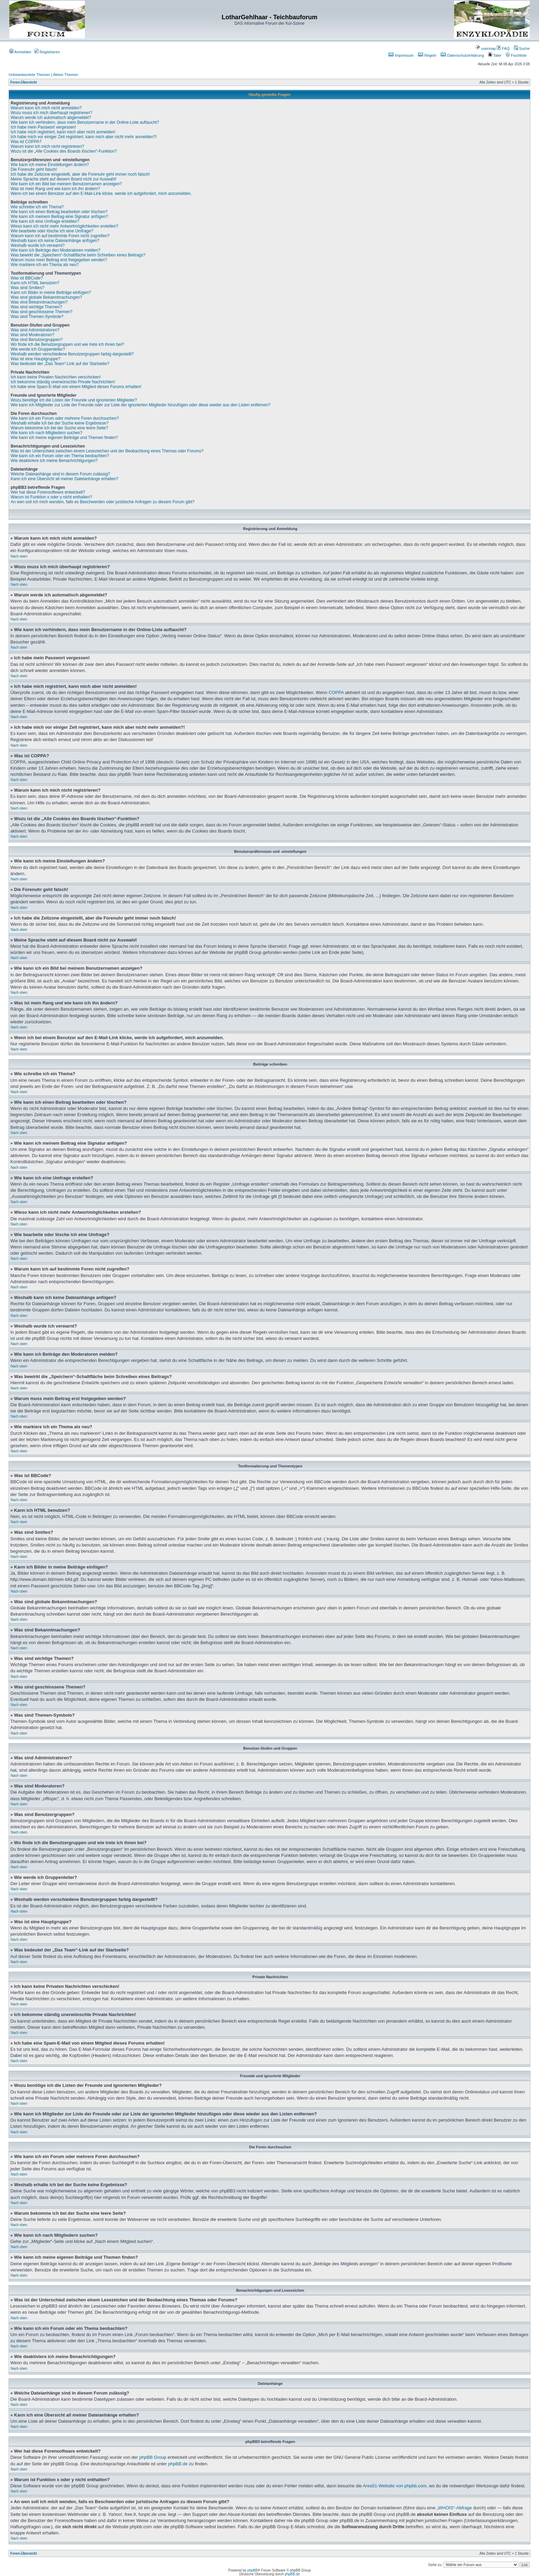 This screenshot has height=2576, width=539. I want to click on Wo finde ich die Benutzergruppen und wie trete ich ihnen bei?, so click(67, 344).